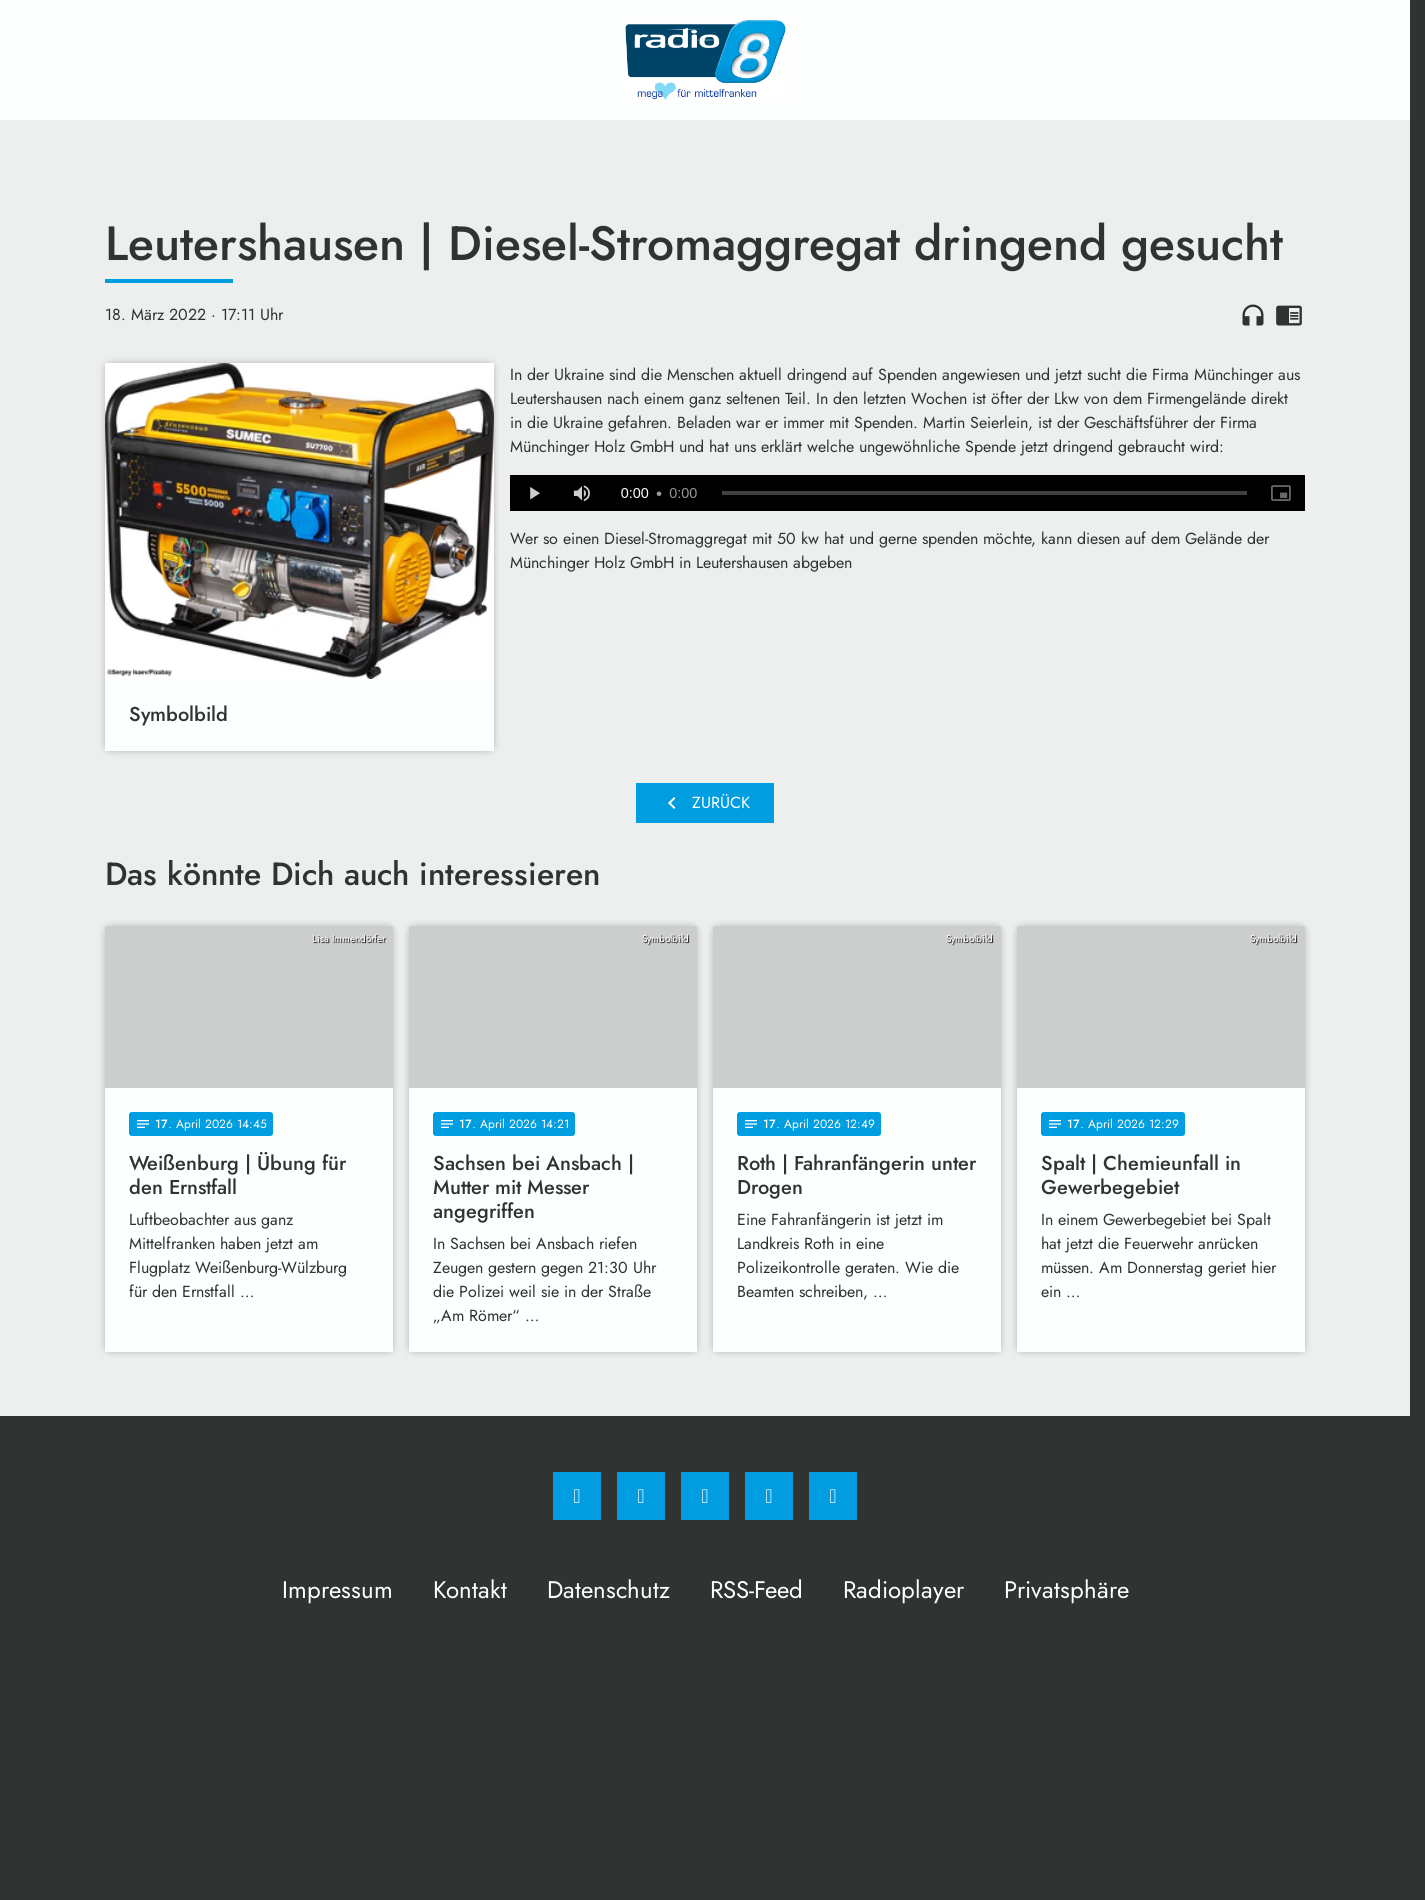 The width and height of the screenshot is (1425, 1900). Describe the element at coordinates (833, 1496) in the screenshot. I see `[email]` at that location.